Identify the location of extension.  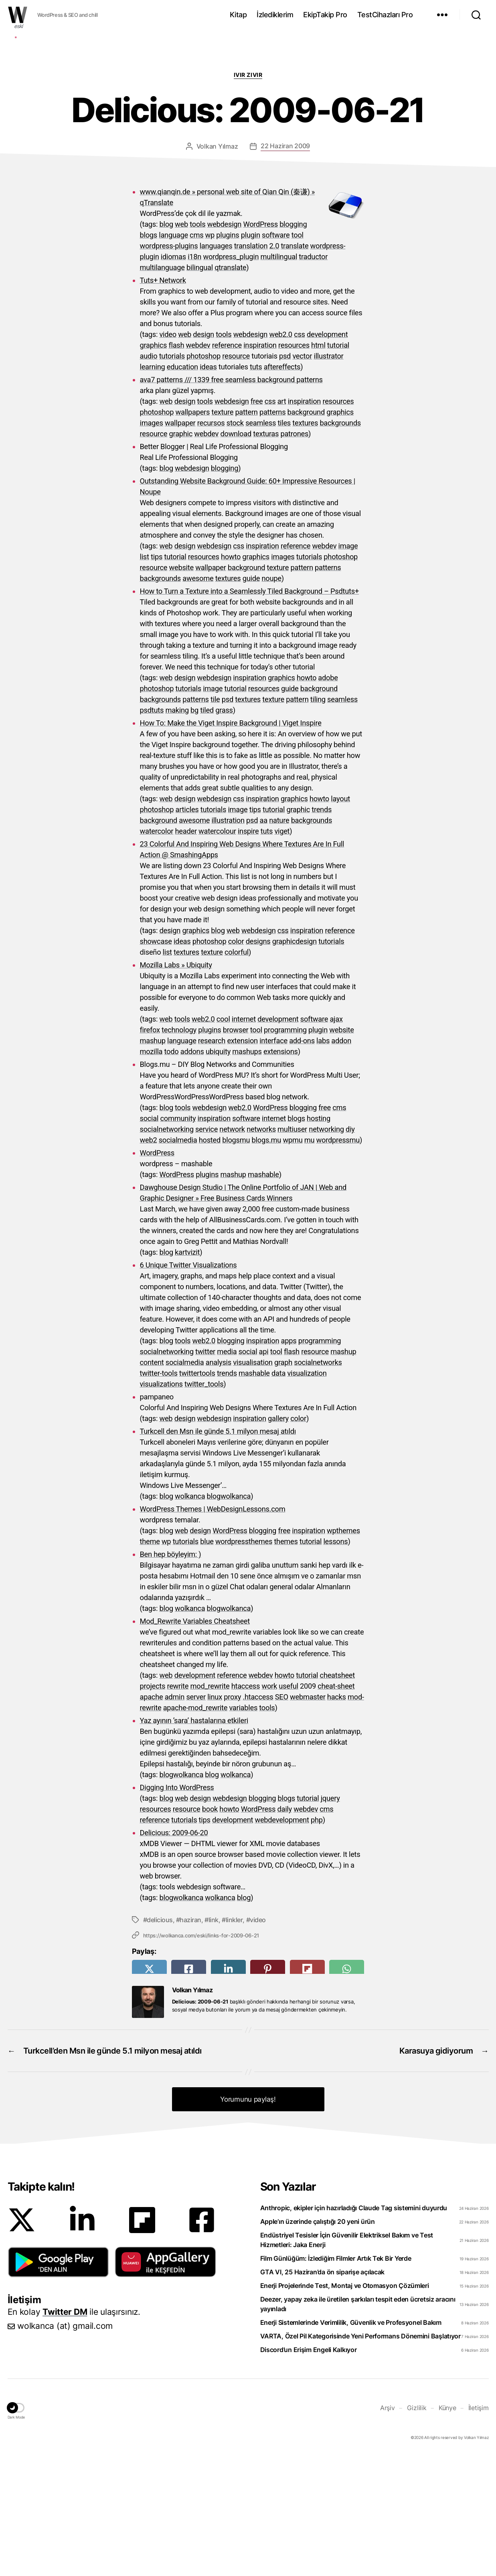
(242, 1161).